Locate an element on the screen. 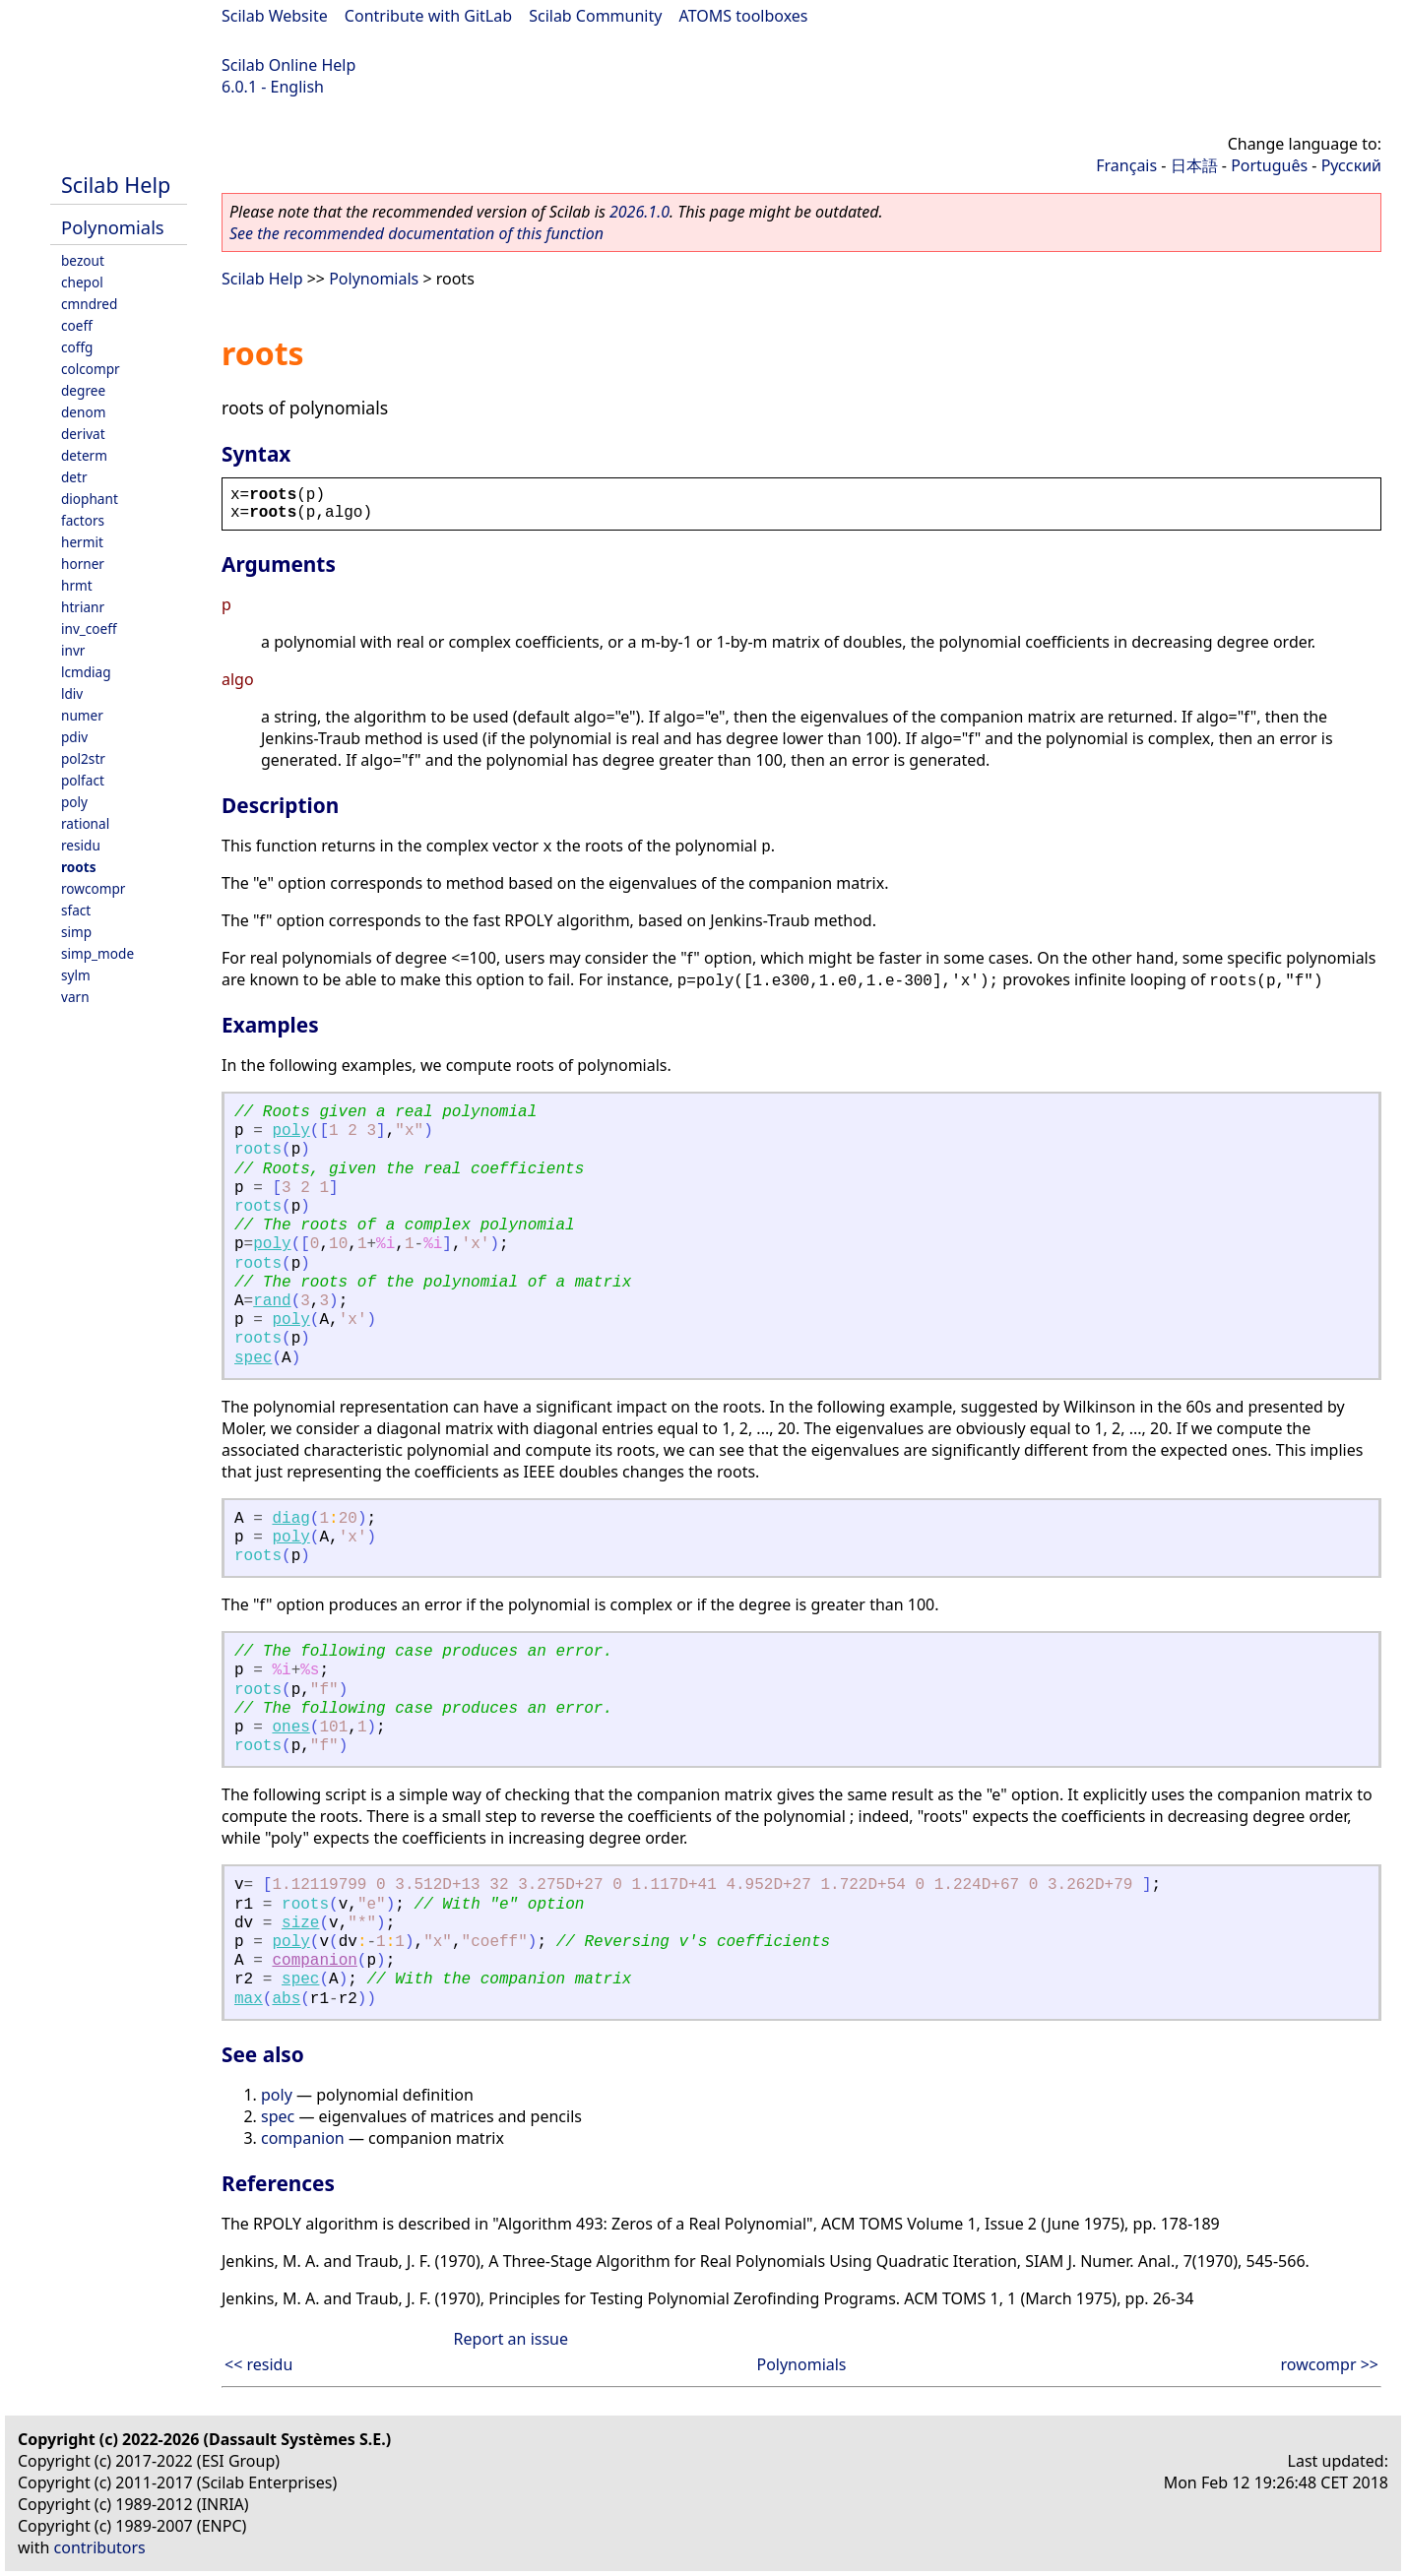 The width and height of the screenshot is (1406, 2576). polfact is located at coordinates (82, 780).